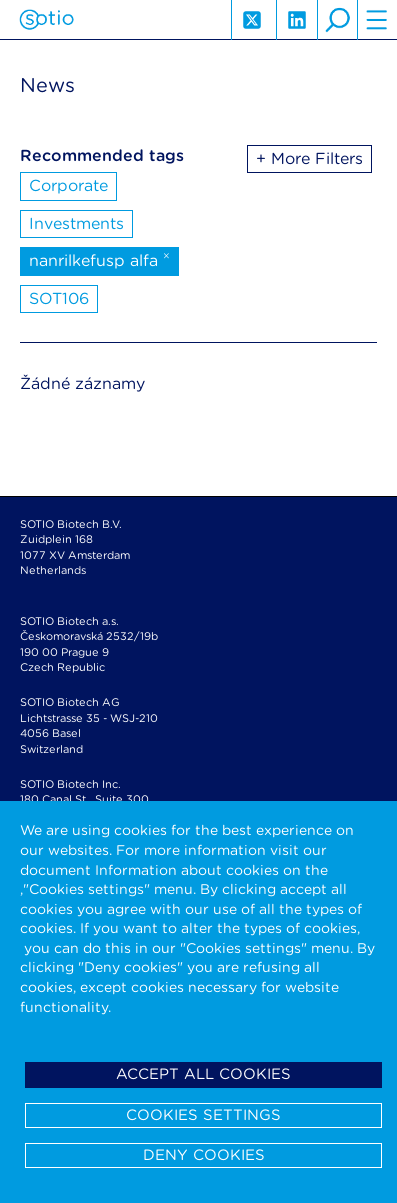 This screenshot has width=397, height=1203. Describe the element at coordinates (309, 158) in the screenshot. I see `+ More Filters` at that location.